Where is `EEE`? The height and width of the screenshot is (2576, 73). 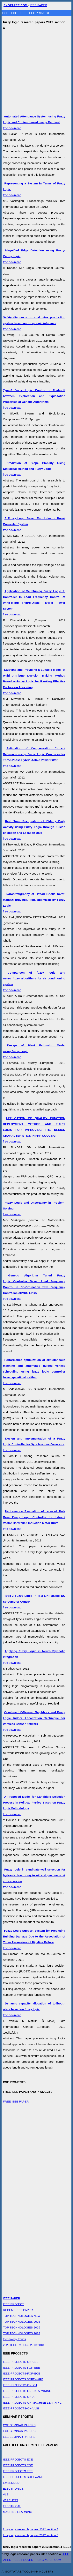
EEE is located at coordinates (23, 13).